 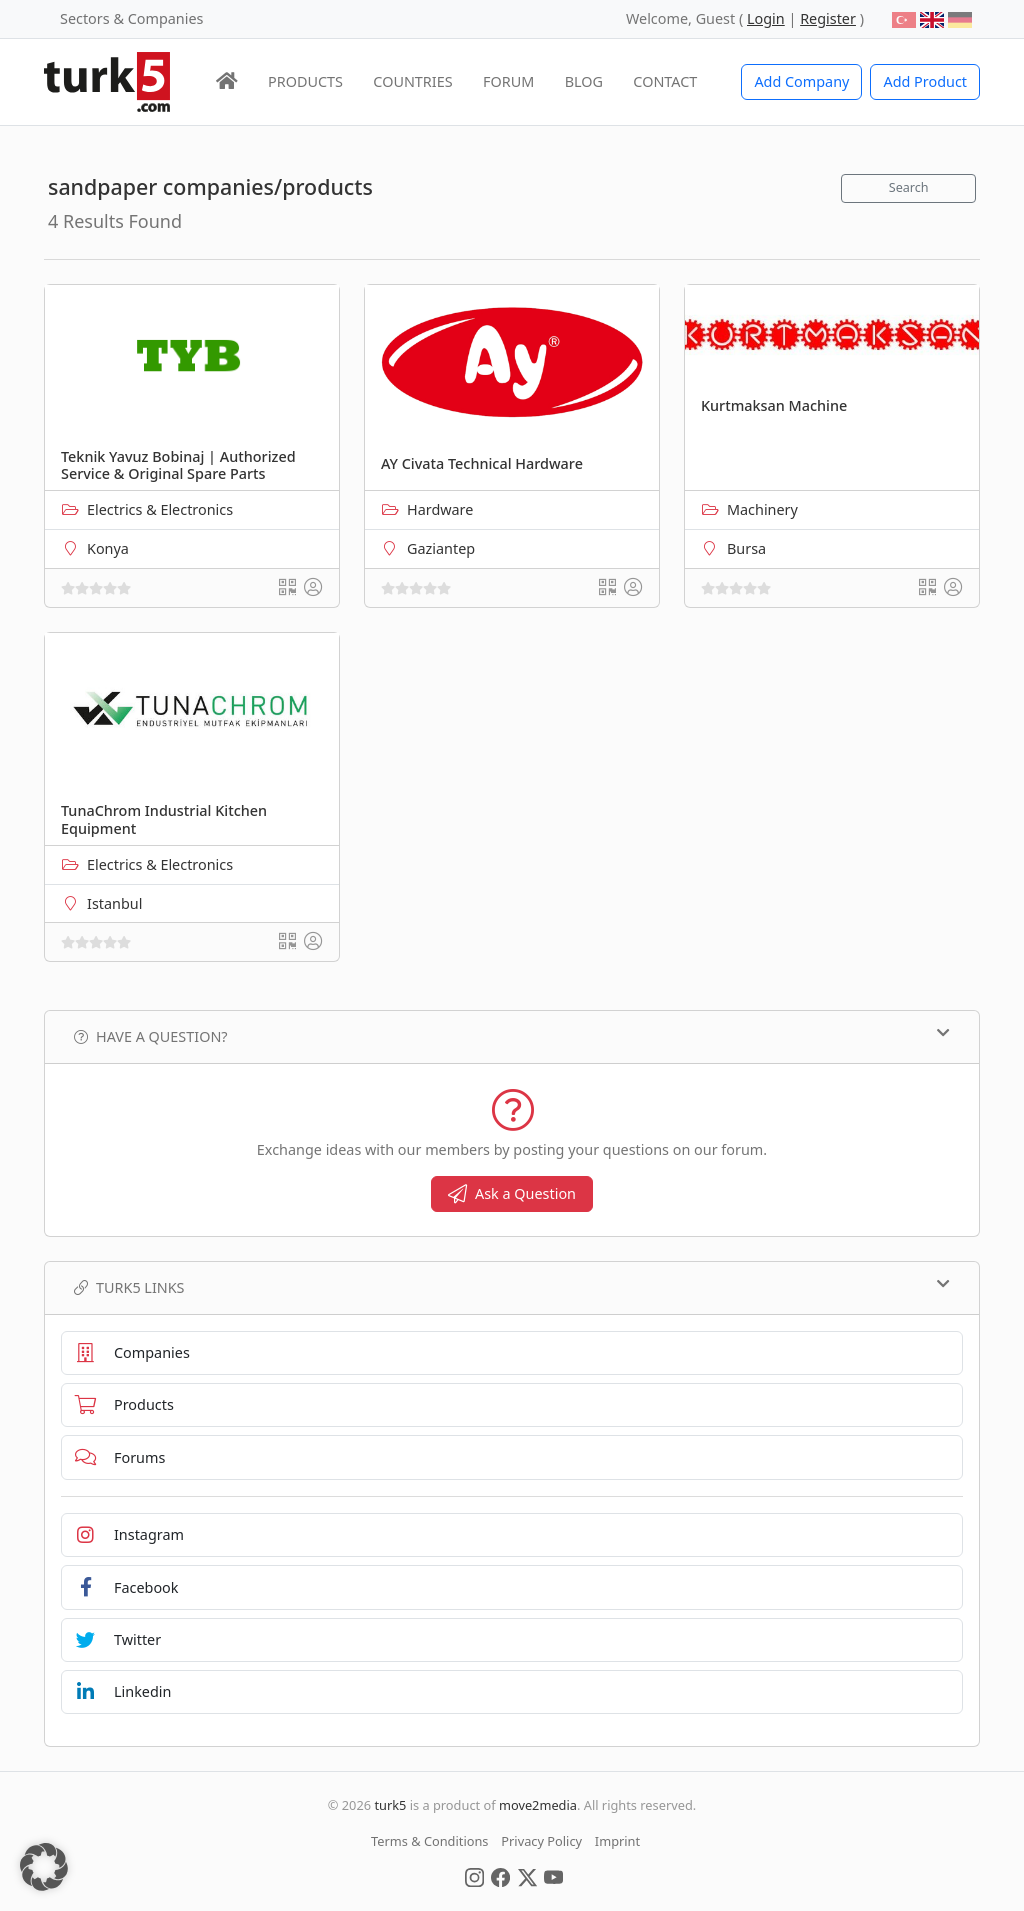 I want to click on Add Company, so click(x=801, y=81).